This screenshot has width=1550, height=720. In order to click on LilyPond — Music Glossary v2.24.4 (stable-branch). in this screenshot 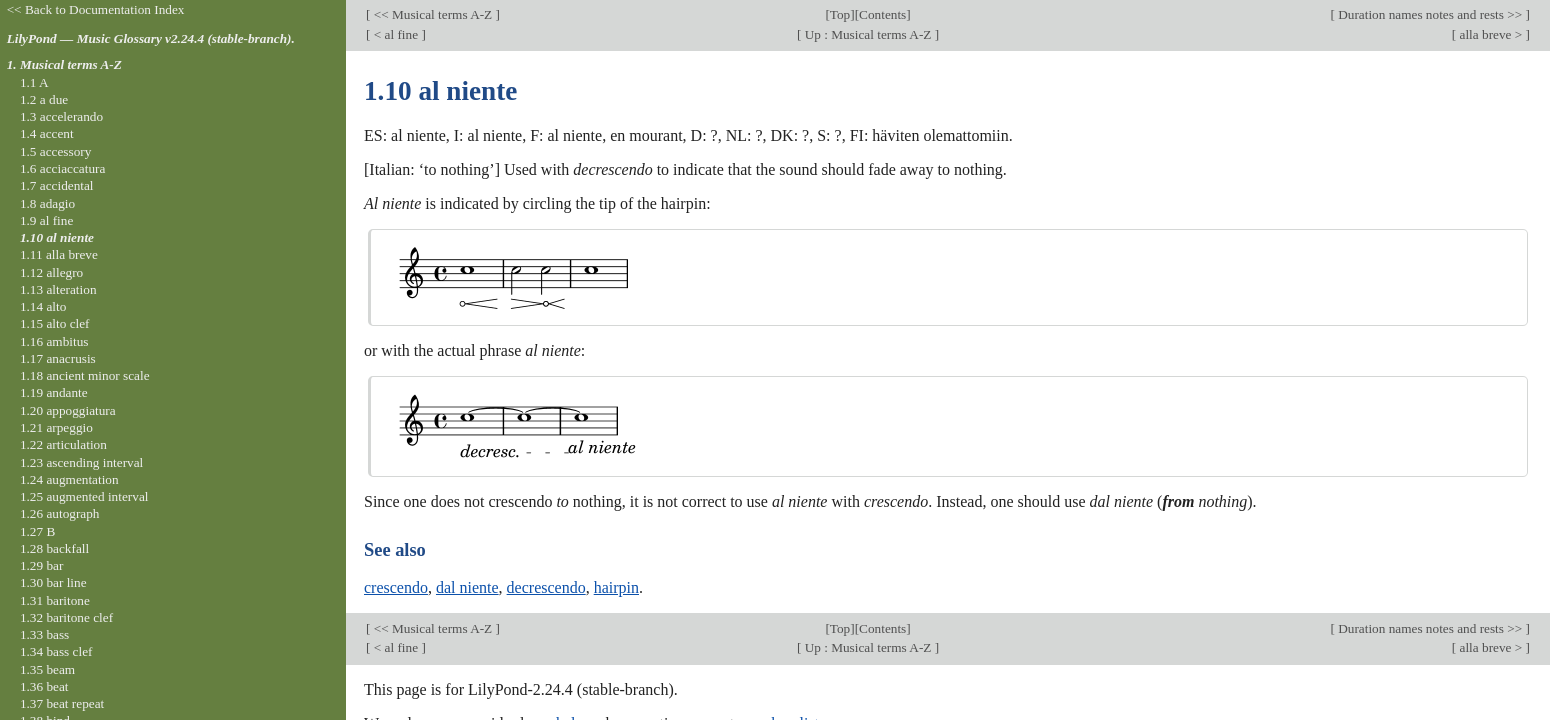, I will do `click(151, 38)`.